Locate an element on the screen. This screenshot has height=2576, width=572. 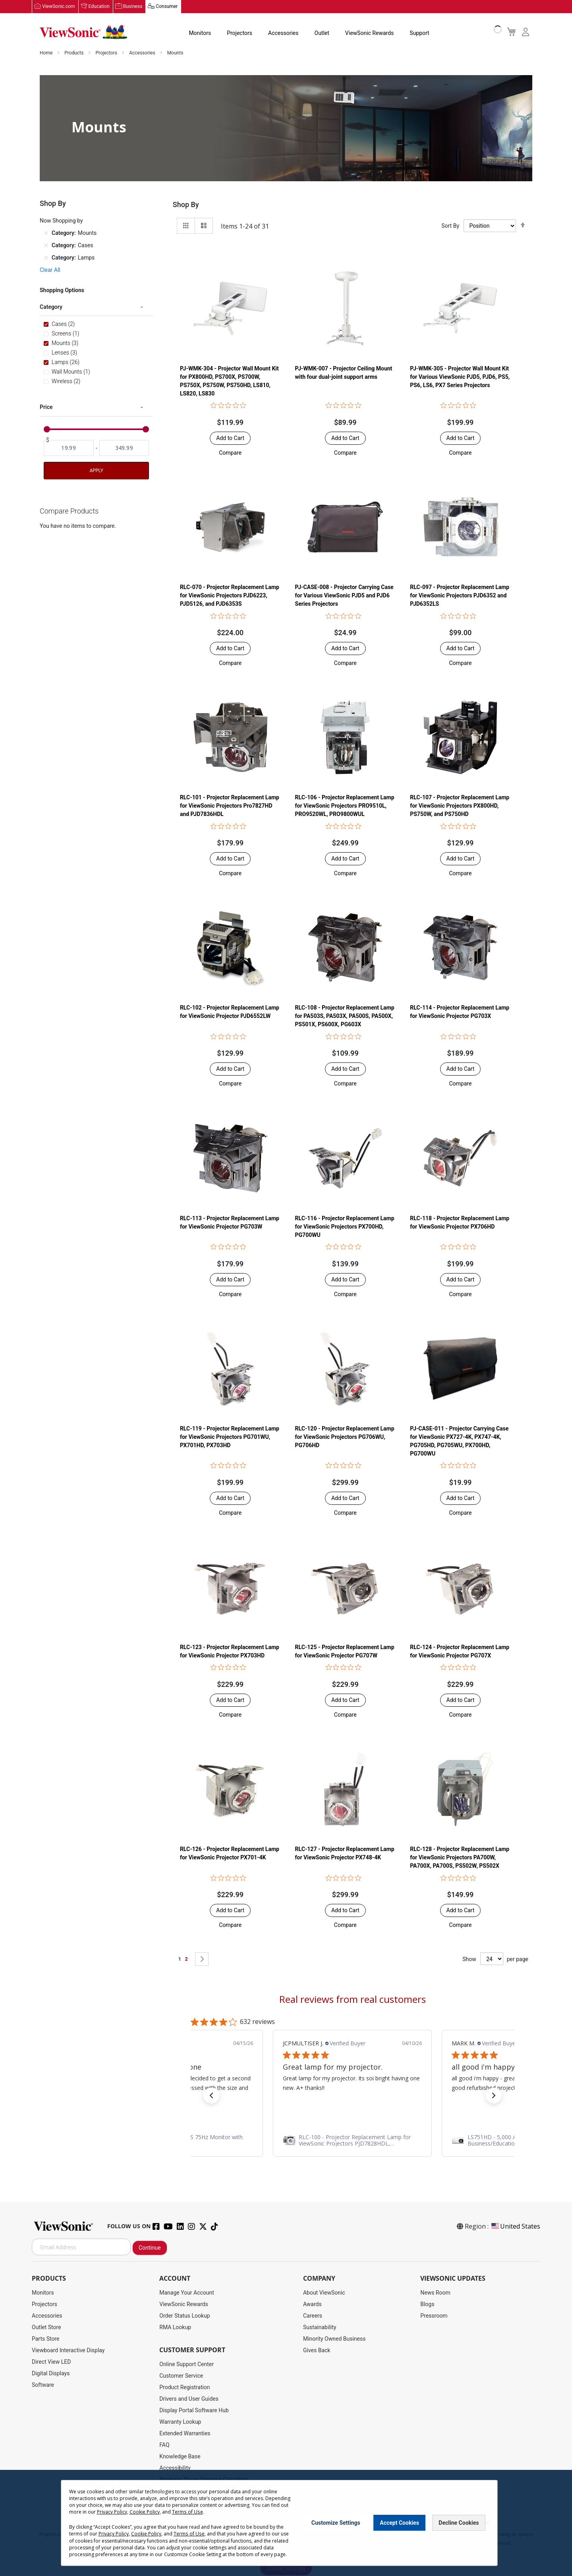
Education is located at coordinates (99, 7).